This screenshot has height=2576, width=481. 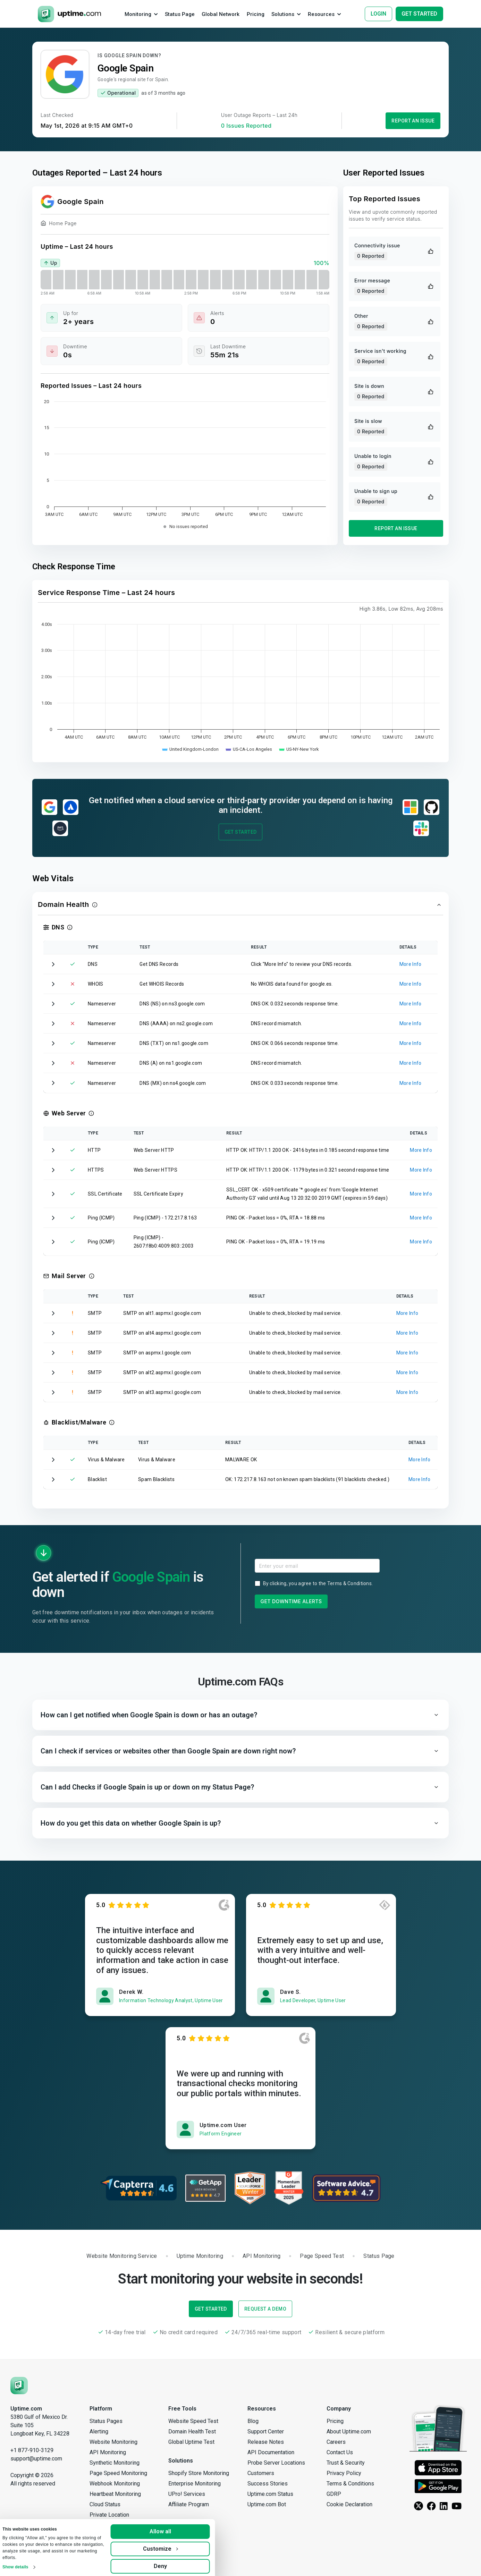 What do you see at coordinates (291, 1601) in the screenshot?
I see `Get Downtime Alerts` at bounding box center [291, 1601].